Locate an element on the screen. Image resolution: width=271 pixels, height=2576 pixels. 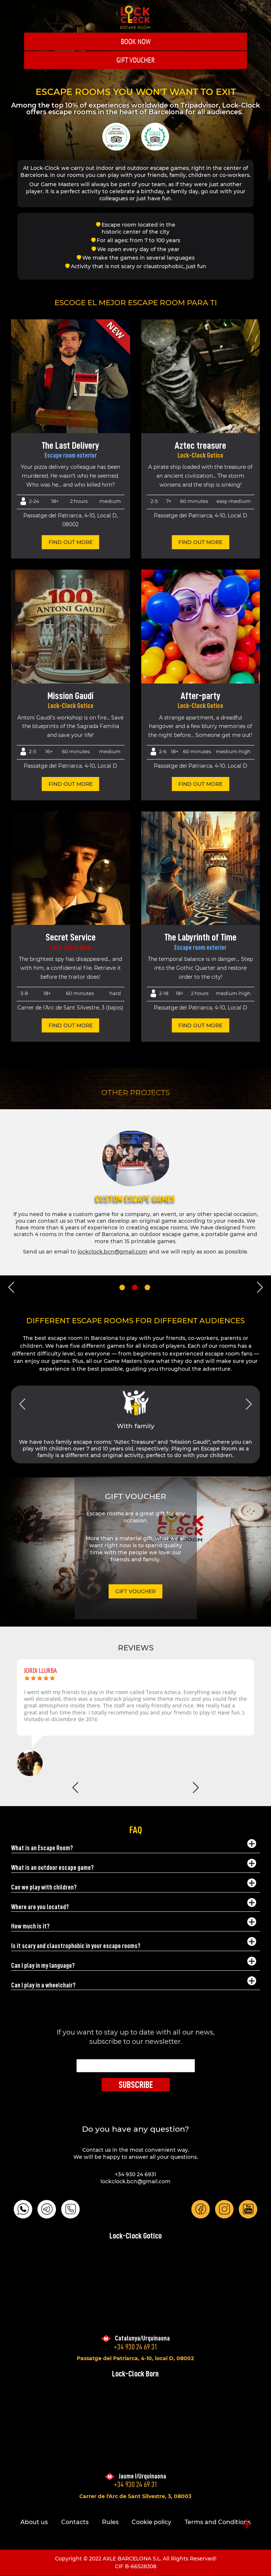
2-18 is located at coordinates (163, 993).